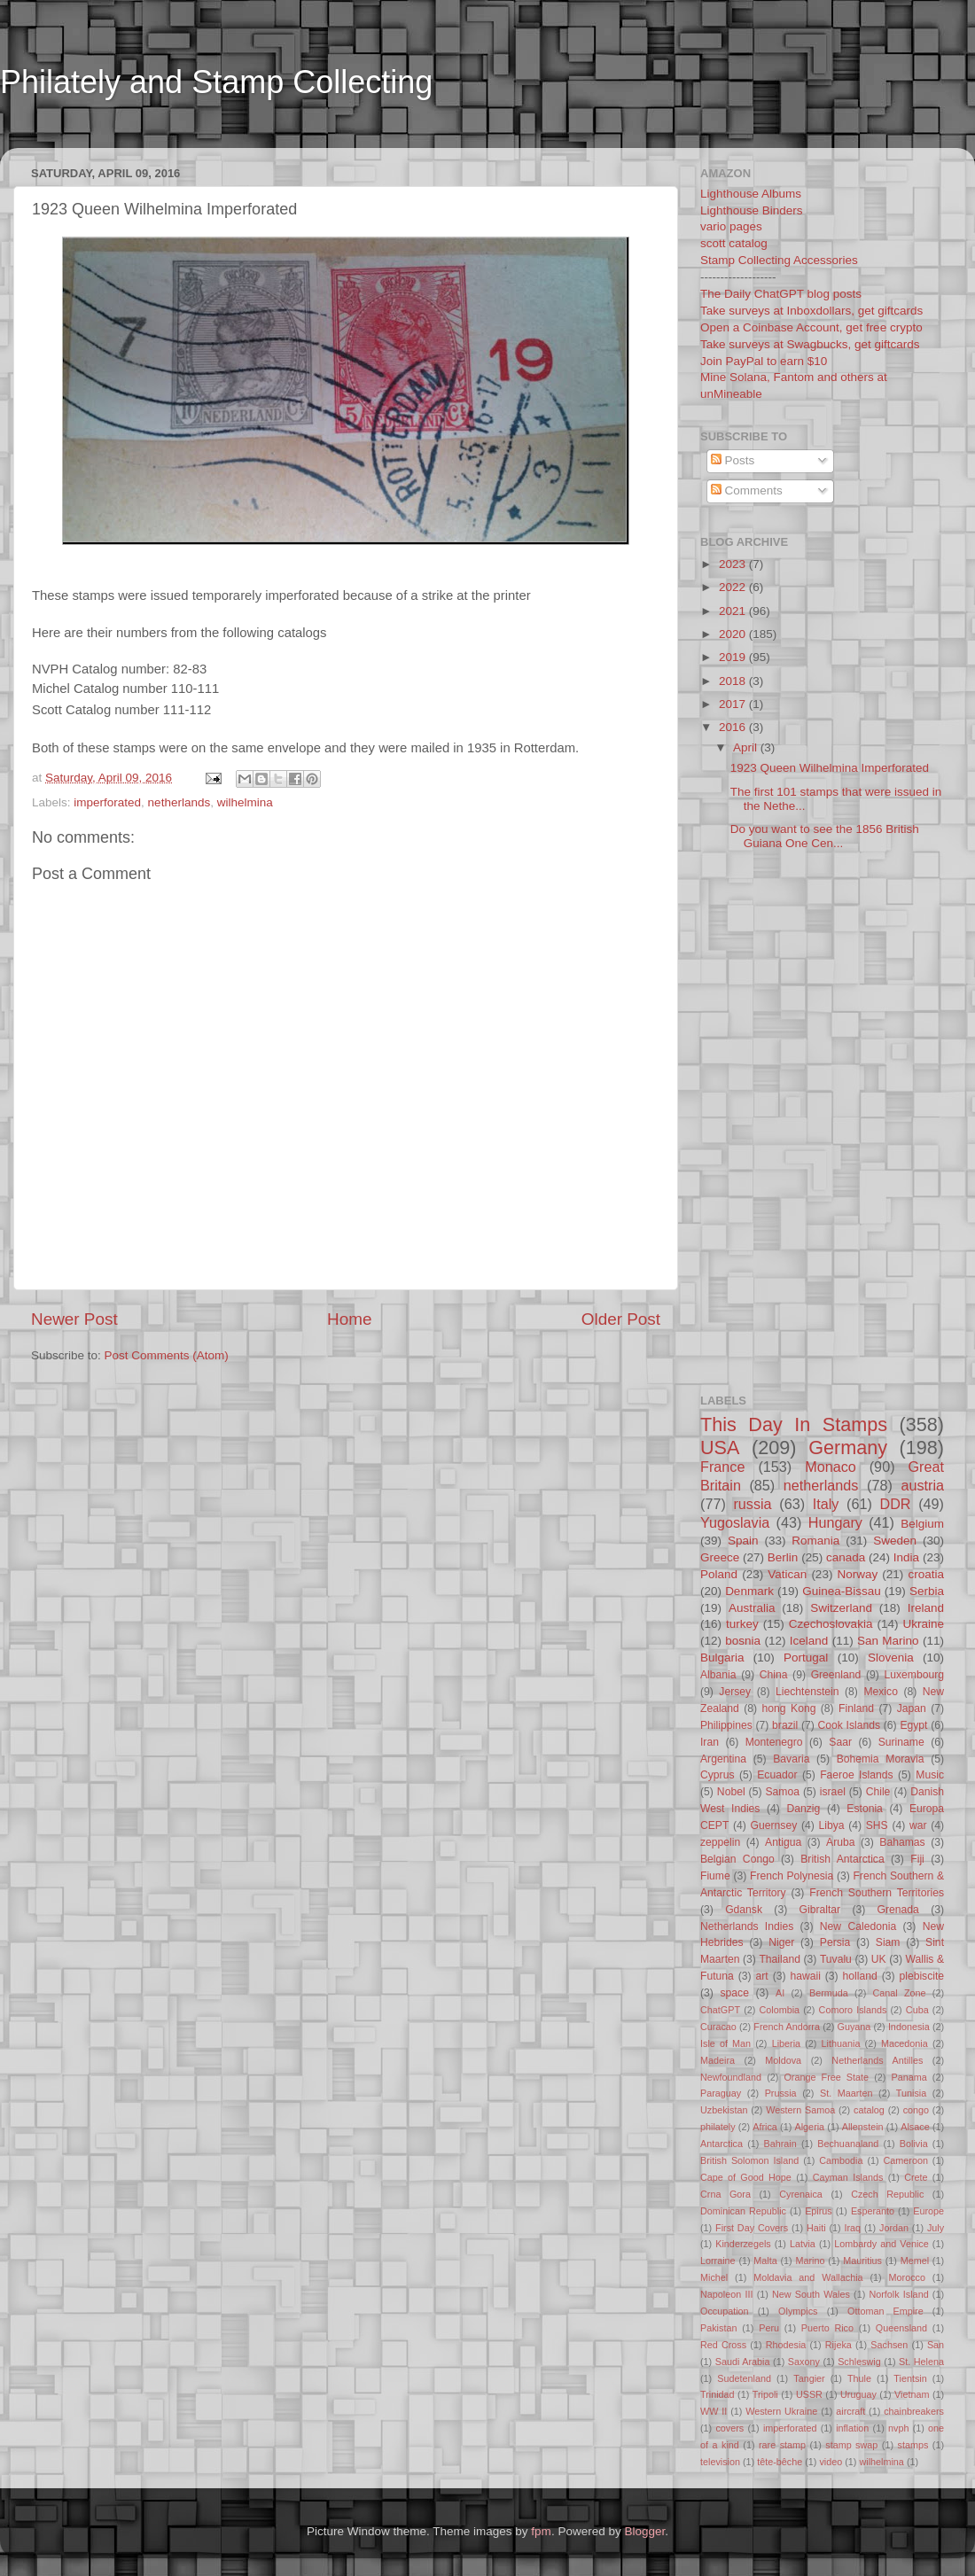 Image resolution: width=975 pixels, height=2576 pixels. Describe the element at coordinates (783, 2060) in the screenshot. I see `Moldova` at that location.